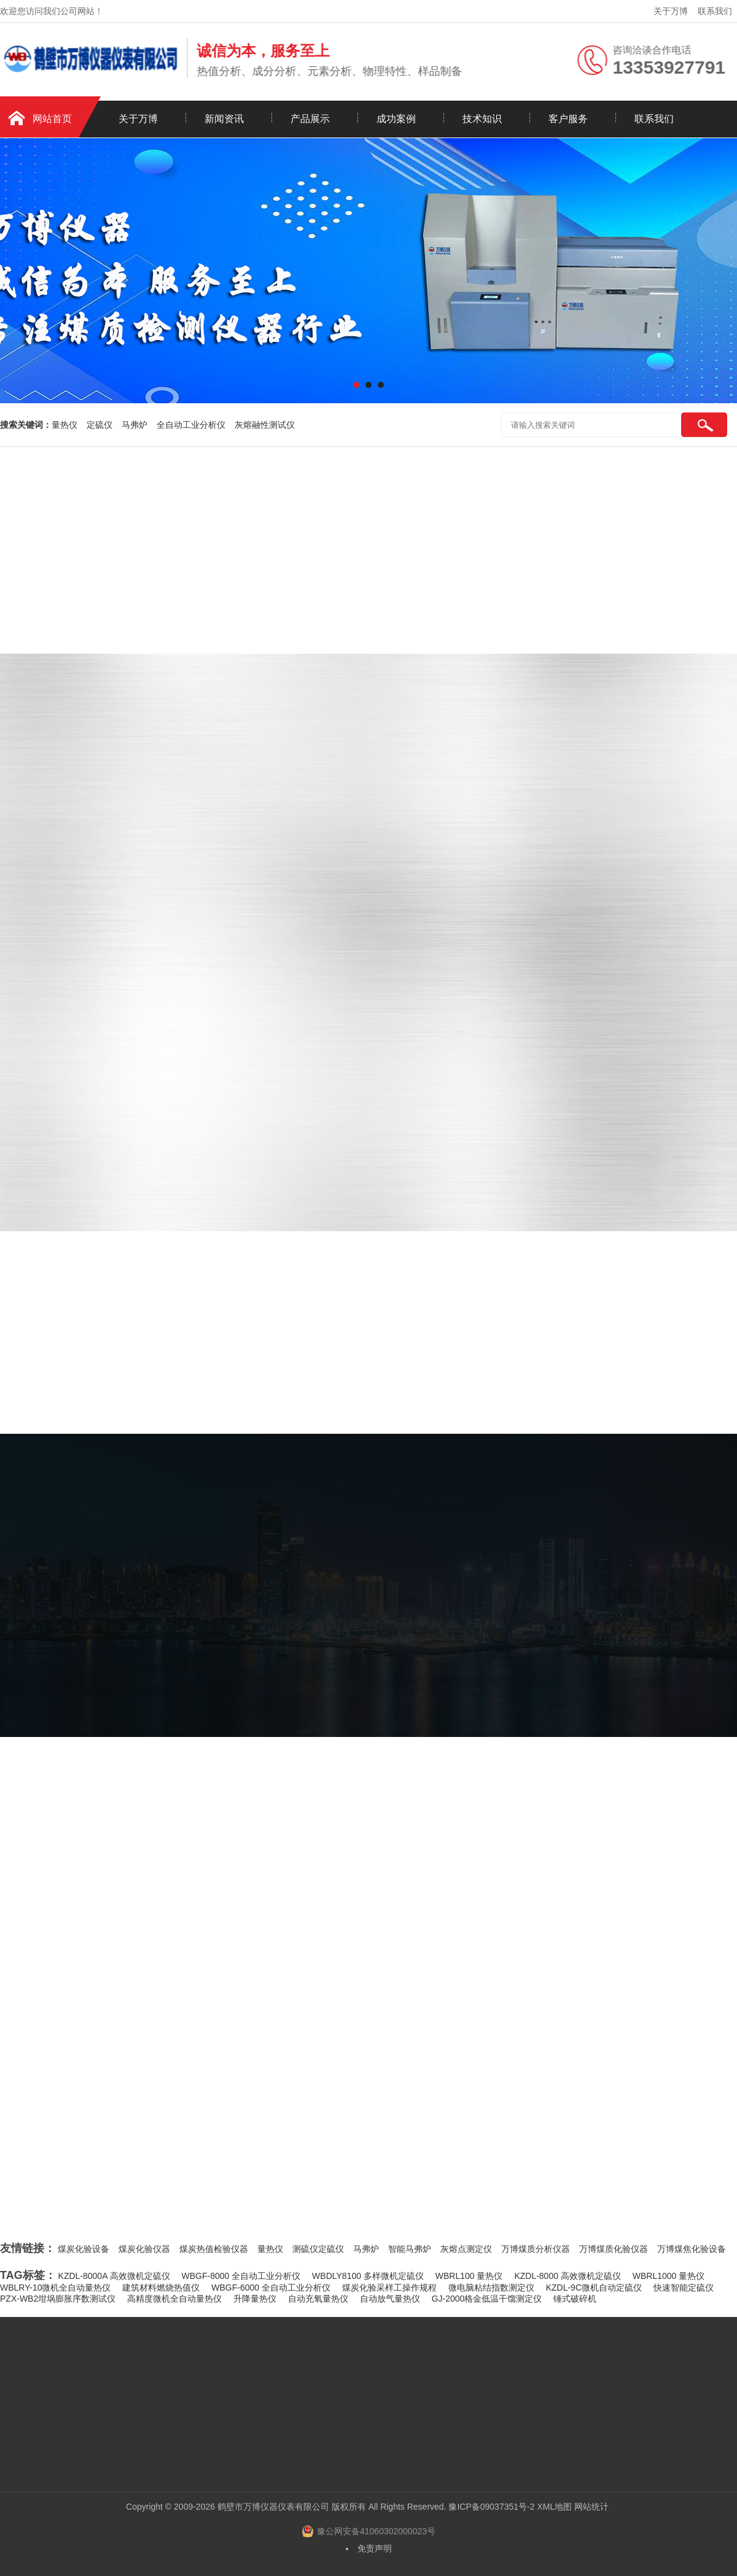  I want to click on PZX-WB2坩埚膨胀序数测试仪, so click(57, 2298).